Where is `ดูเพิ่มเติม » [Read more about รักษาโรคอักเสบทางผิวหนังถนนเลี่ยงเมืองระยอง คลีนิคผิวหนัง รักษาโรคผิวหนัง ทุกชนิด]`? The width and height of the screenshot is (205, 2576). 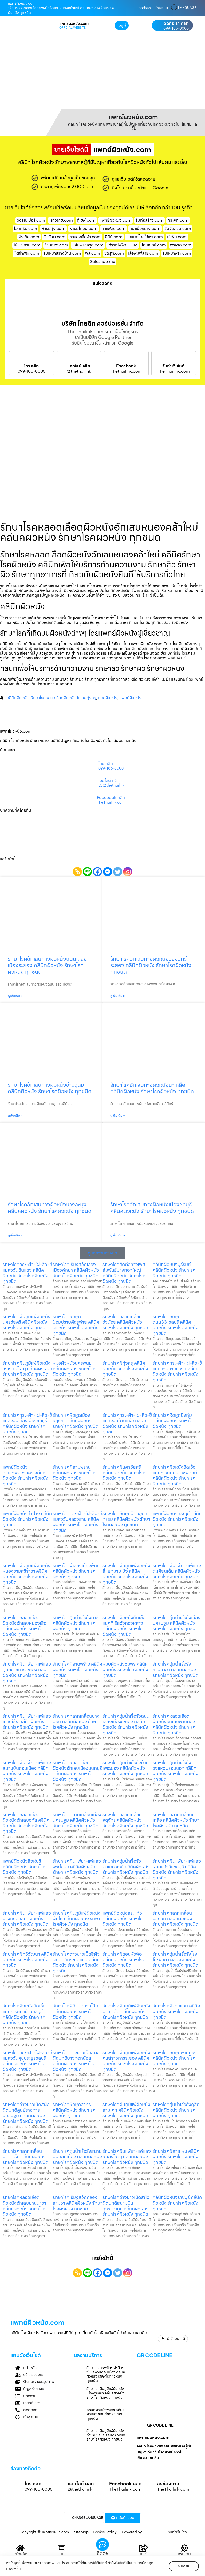
ดูเพิ่มเติม » [Read more about รักษาโรคอักเสบทางผิวหนังถนนเลี่ยงเมืองระยอง คลีนิคผิวหนัง รักษาโรคผิวหนัง ทุกชนิด] is located at coordinates (15, 996).